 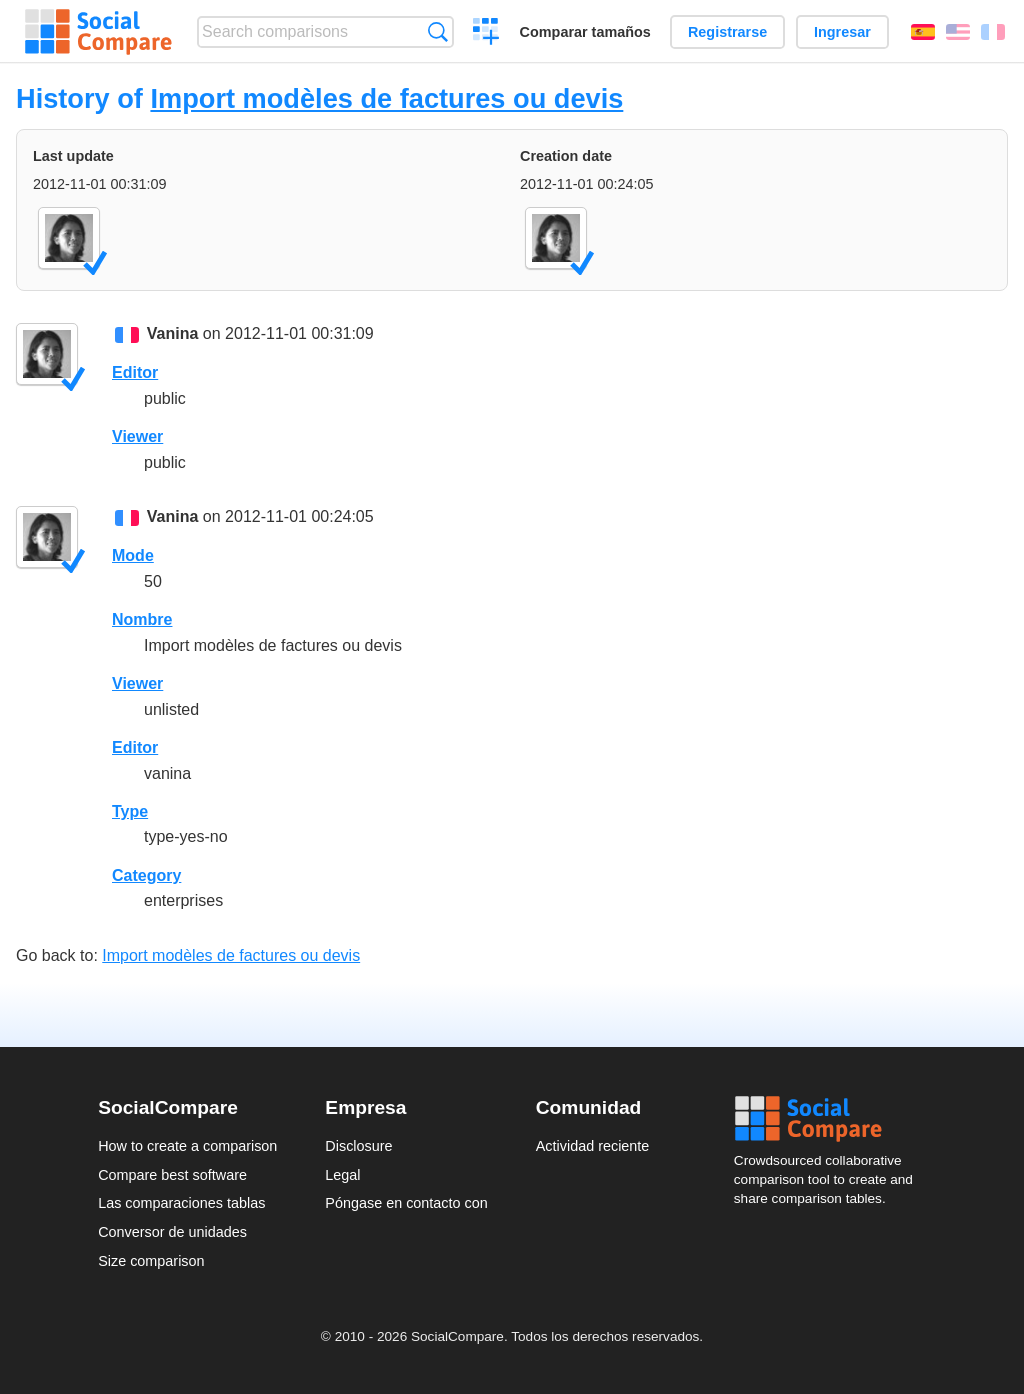 I want to click on Búsqueda, so click(x=437, y=31).